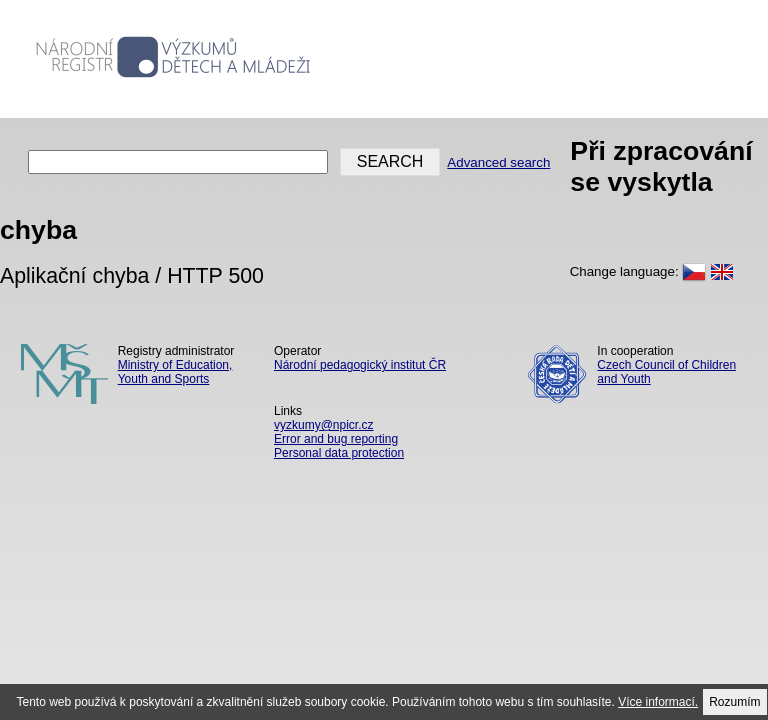 This screenshot has width=768, height=720. Describe the element at coordinates (734, 702) in the screenshot. I see `Rozumím` at that location.